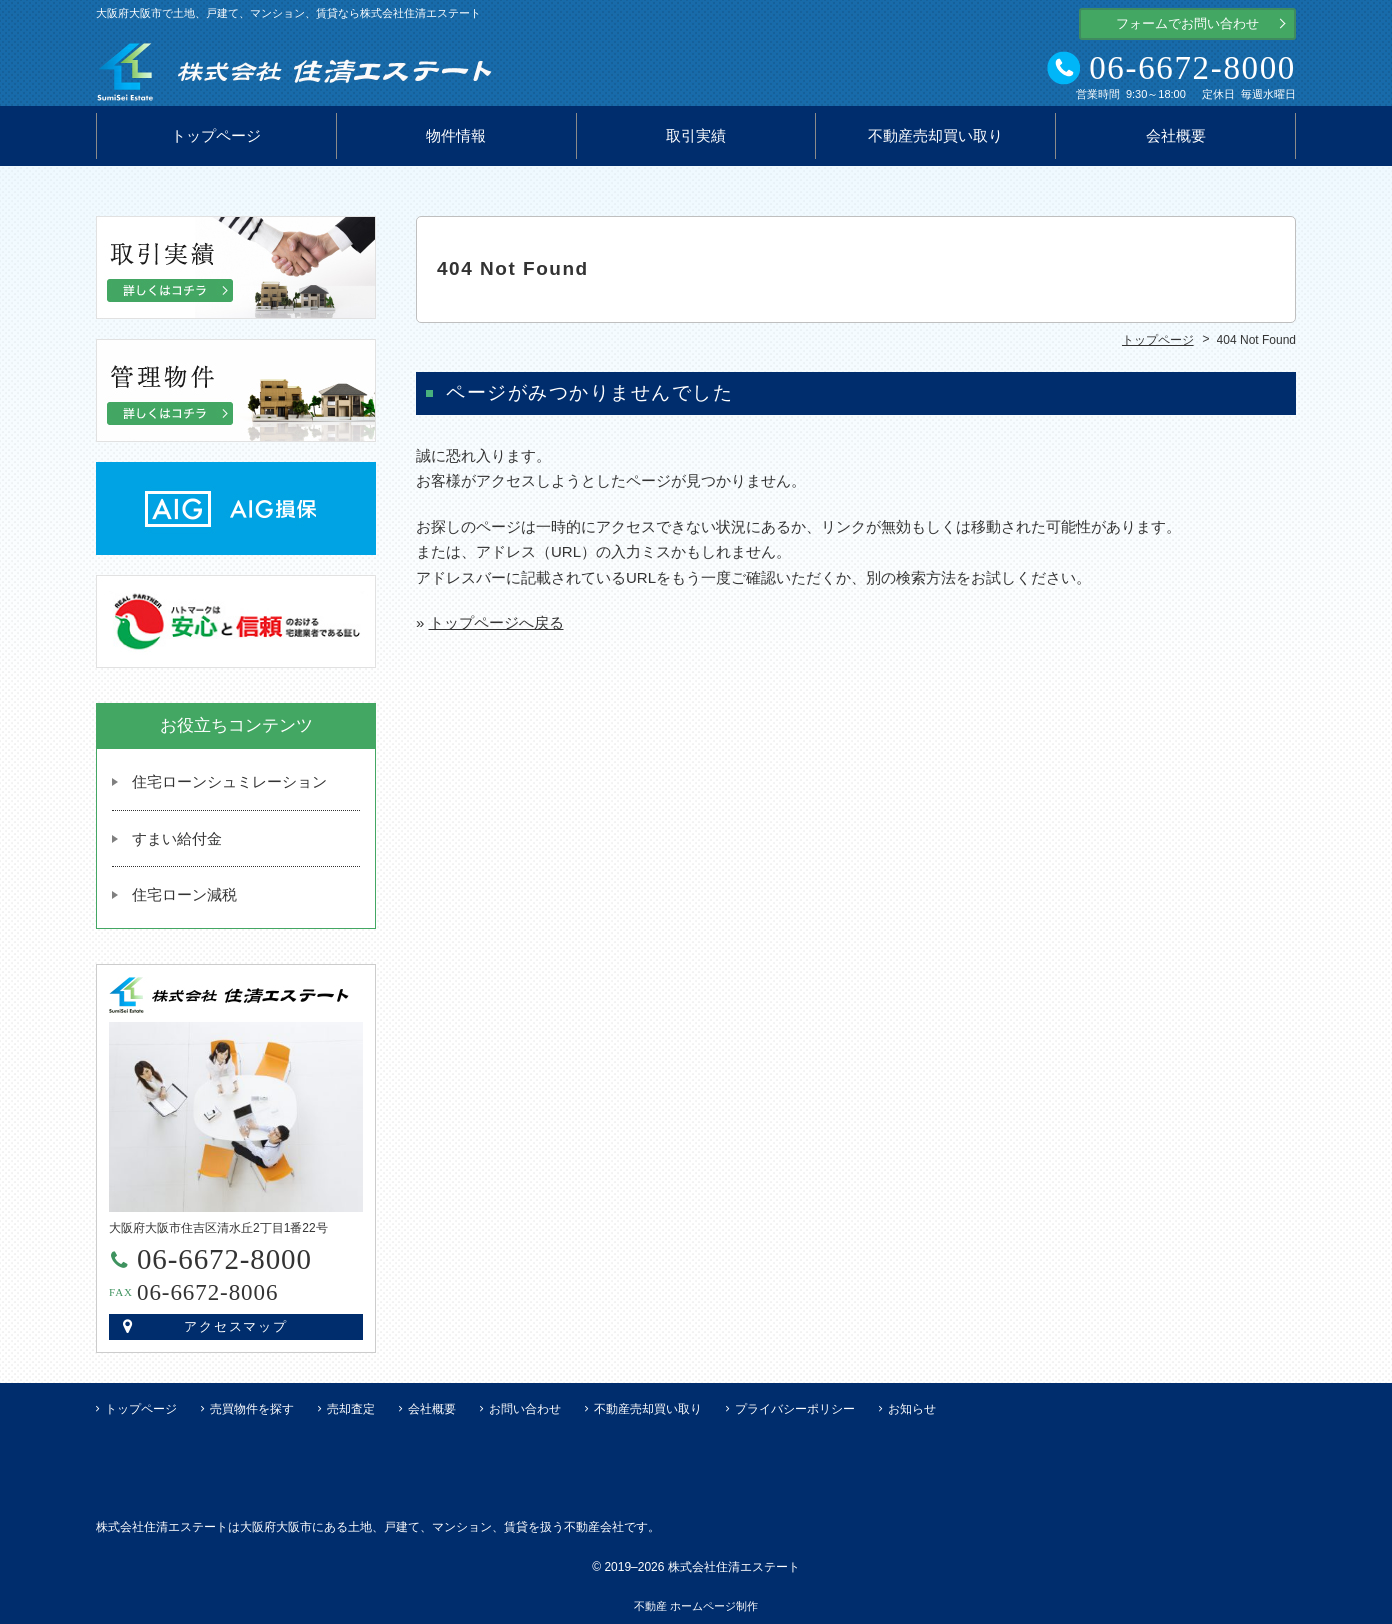 This screenshot has height=1624, width=1392. I want to click on トップページ, so click(216, 136).